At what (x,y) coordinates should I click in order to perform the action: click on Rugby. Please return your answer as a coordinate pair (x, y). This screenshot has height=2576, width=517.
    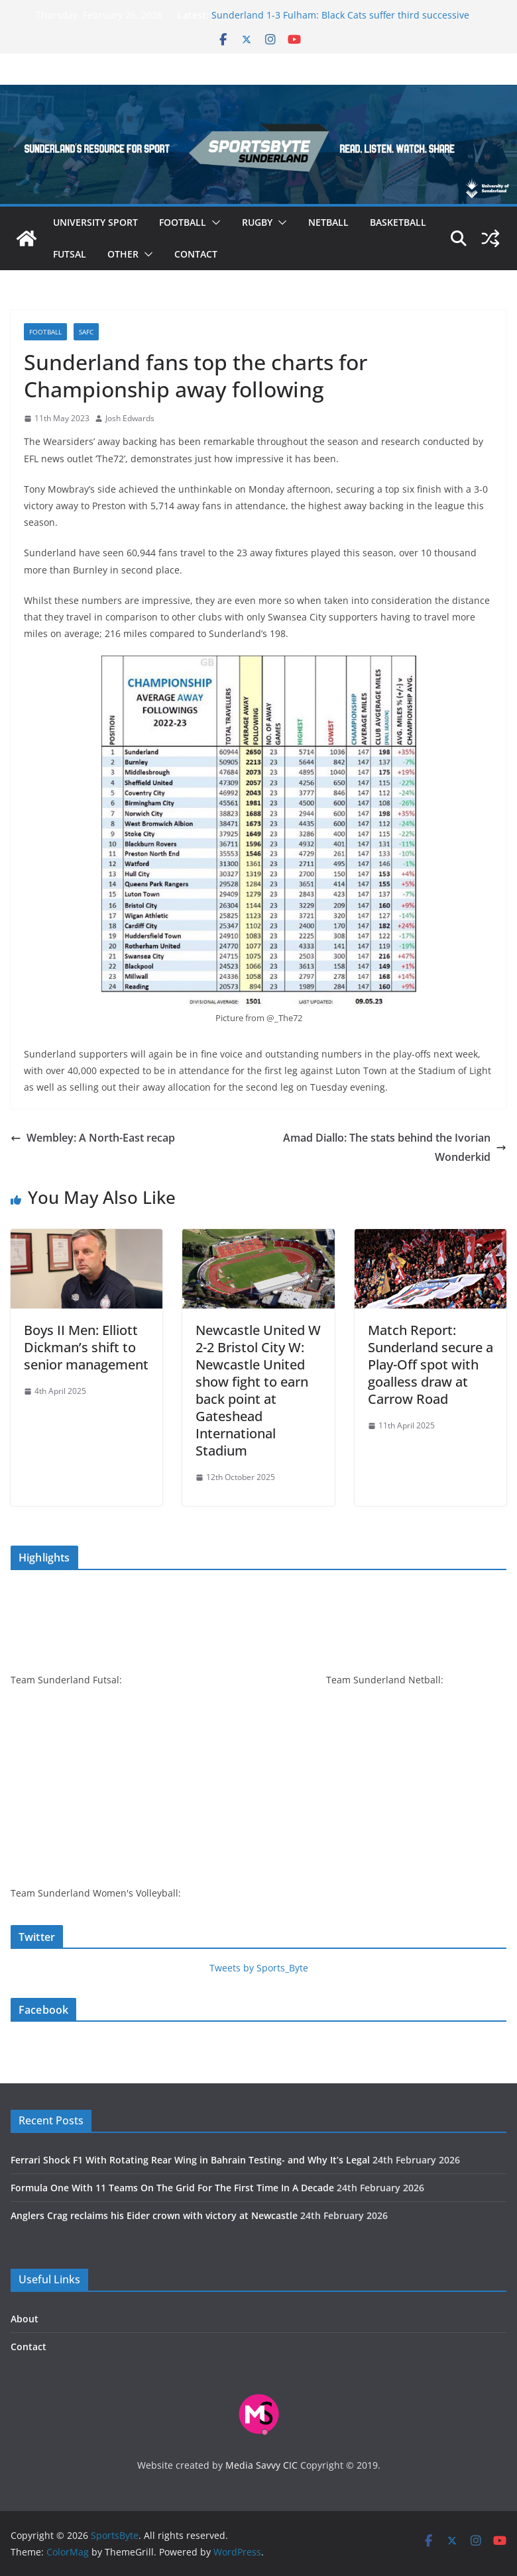
    Looking at the image, I should click on (257, 222).